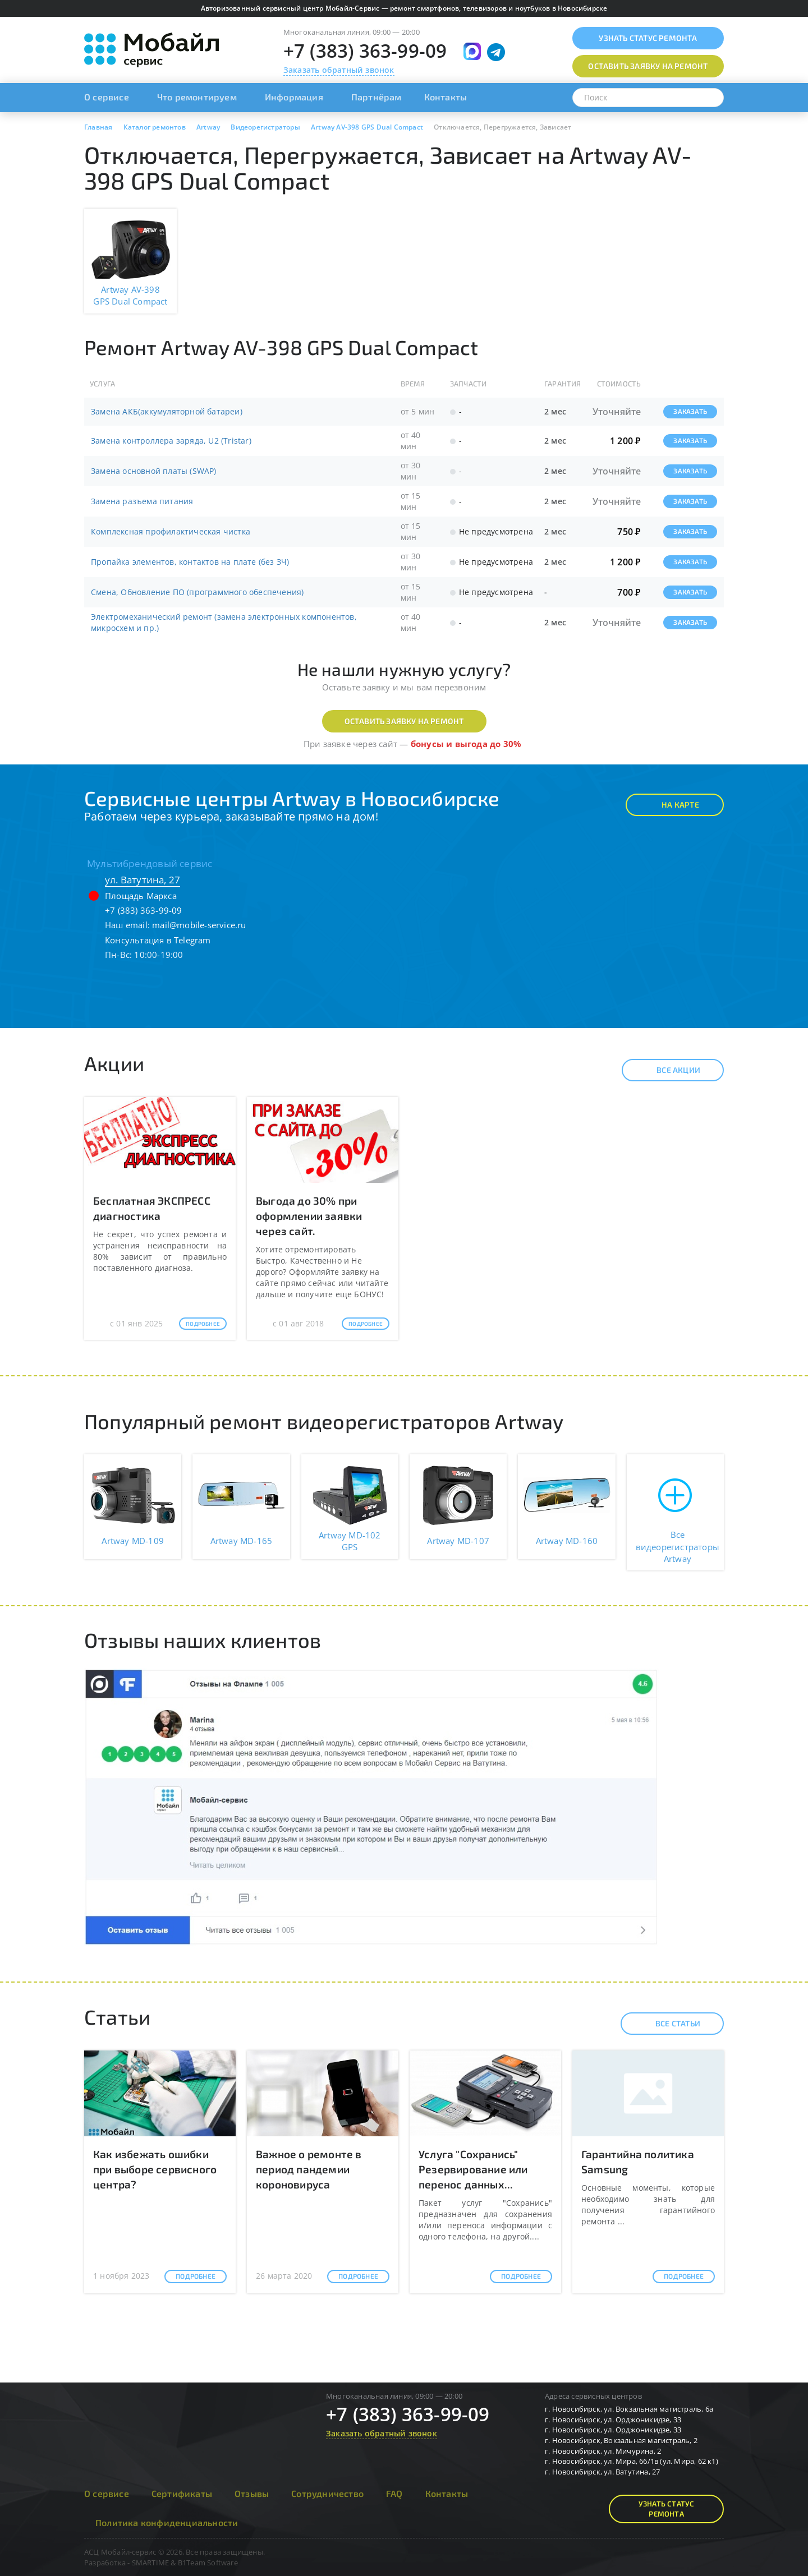 The width and height of the screenshot is (808, 2576). What do you see at coordinates (170, 531) in the screenshot?
I see `Комплексная профилактическая чистка` at bounding box center [170, 531].